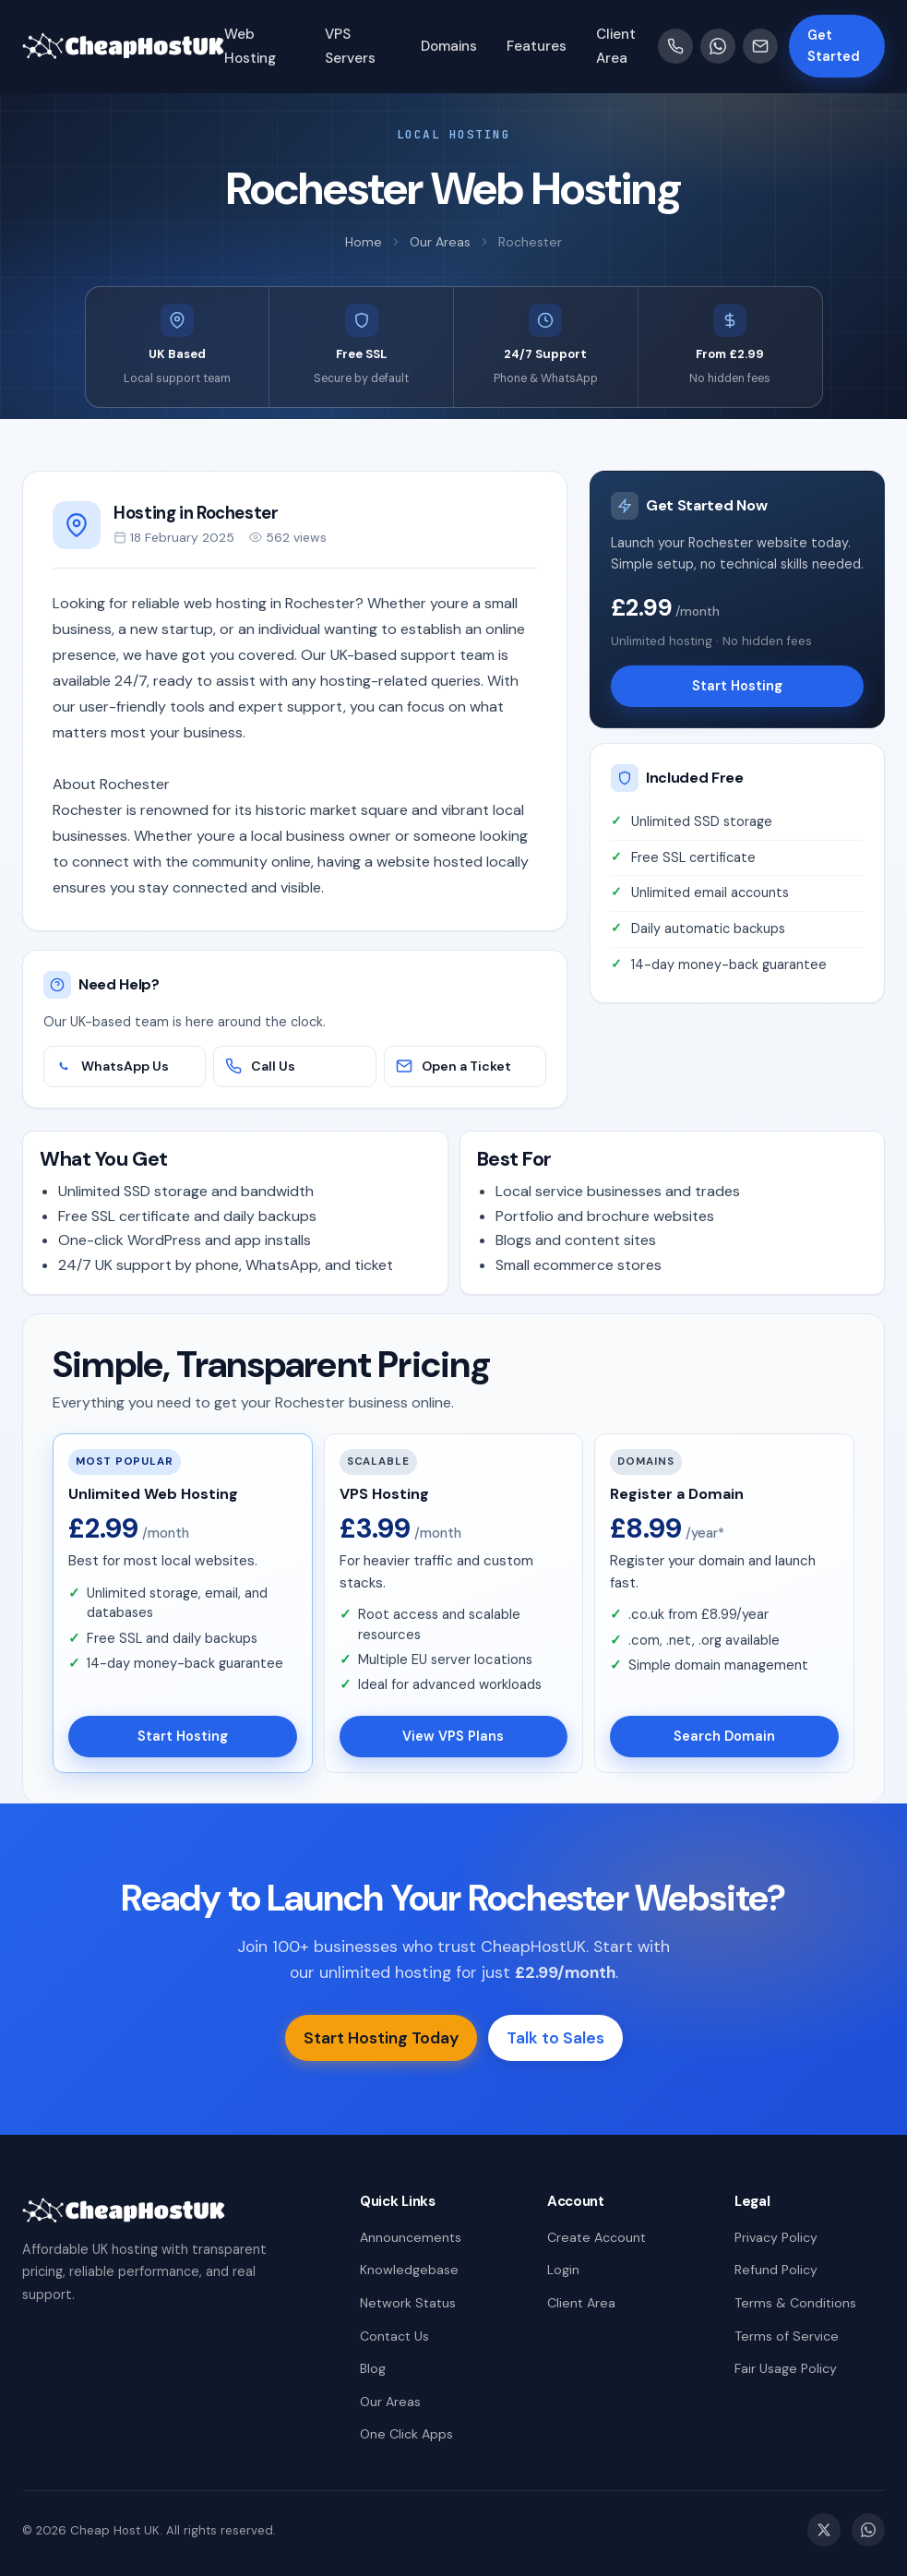  What do you see at coordinates (795, 2302) in the screenshot?
I see `Terms & Conditions` at bounding box center [795, 2302].